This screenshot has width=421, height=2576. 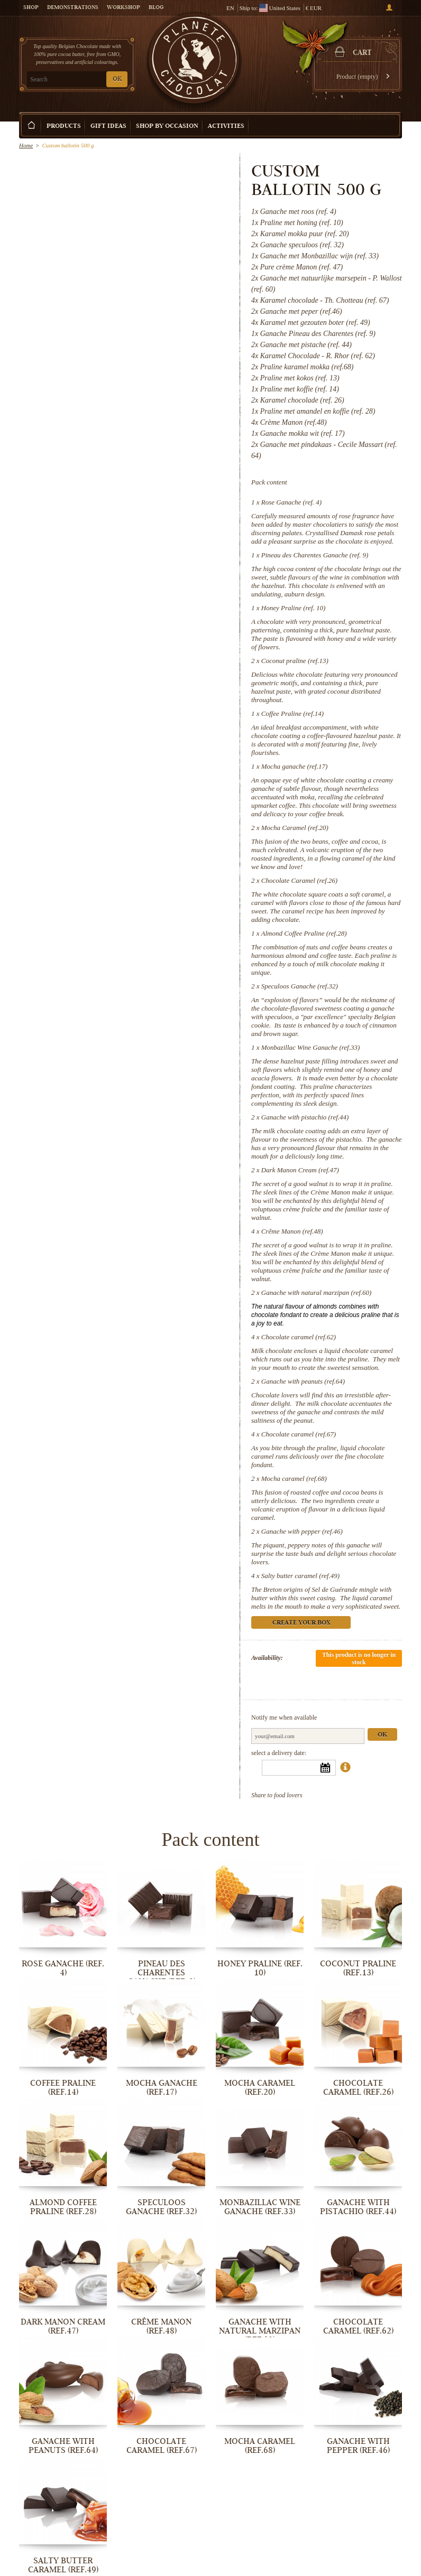 What do you see at coordinates (299, 880) in the screenshot?
I see `Chocolate Caramel (ref.26)` at bounding box center [299, 880].